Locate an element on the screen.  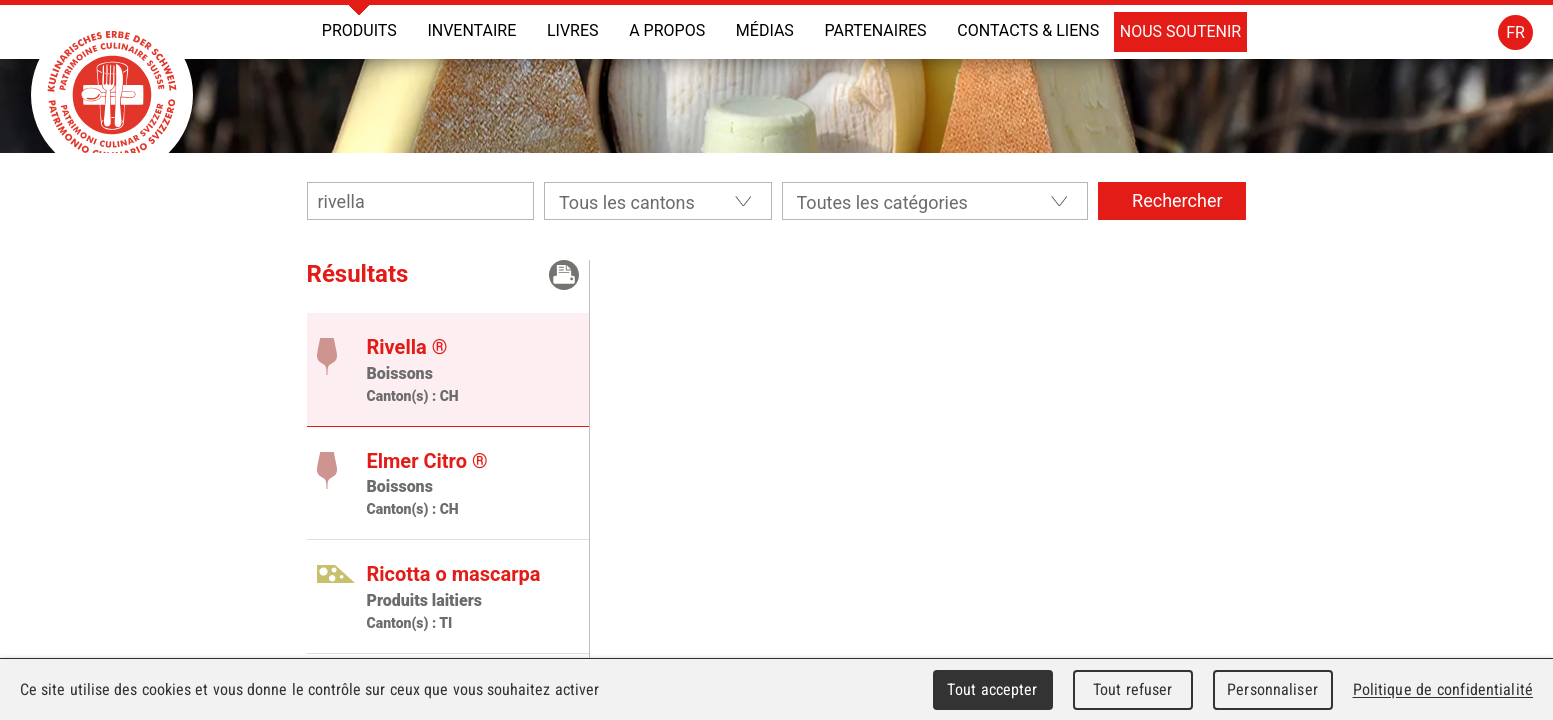
Médias is located at coordinates (765, 30).